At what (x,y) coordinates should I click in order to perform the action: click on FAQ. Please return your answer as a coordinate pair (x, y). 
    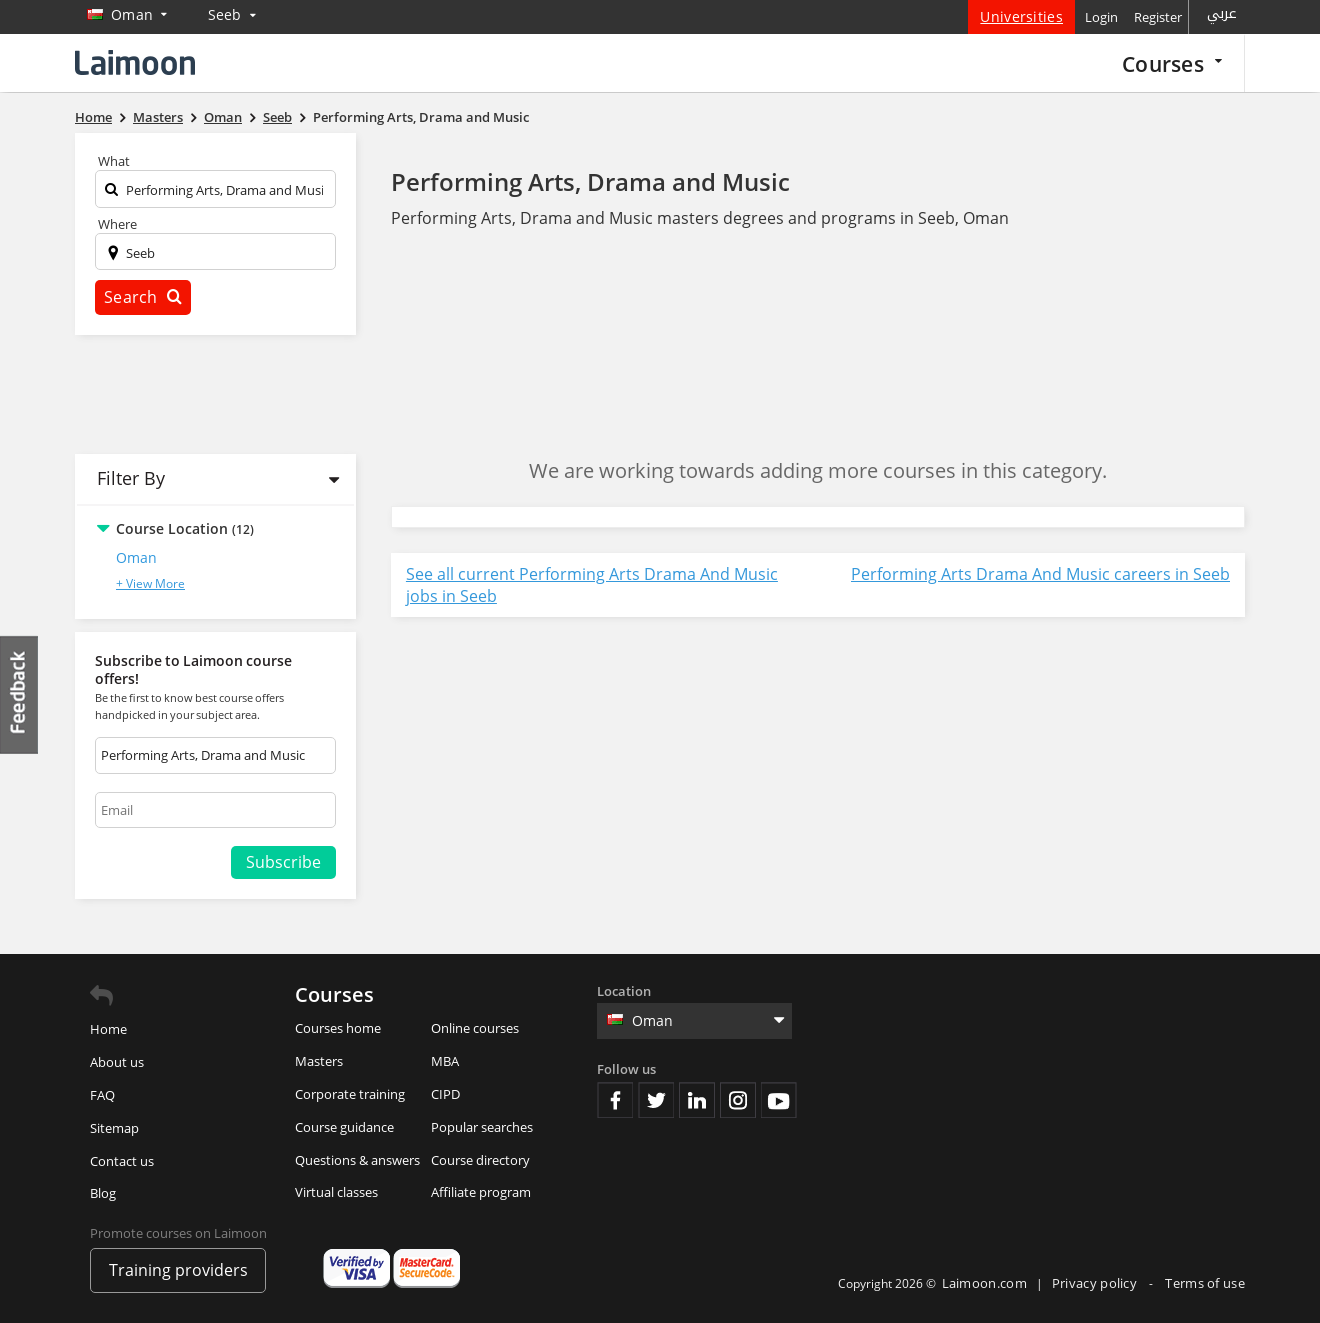
    Looking at the image, I should click on (102, 1095).